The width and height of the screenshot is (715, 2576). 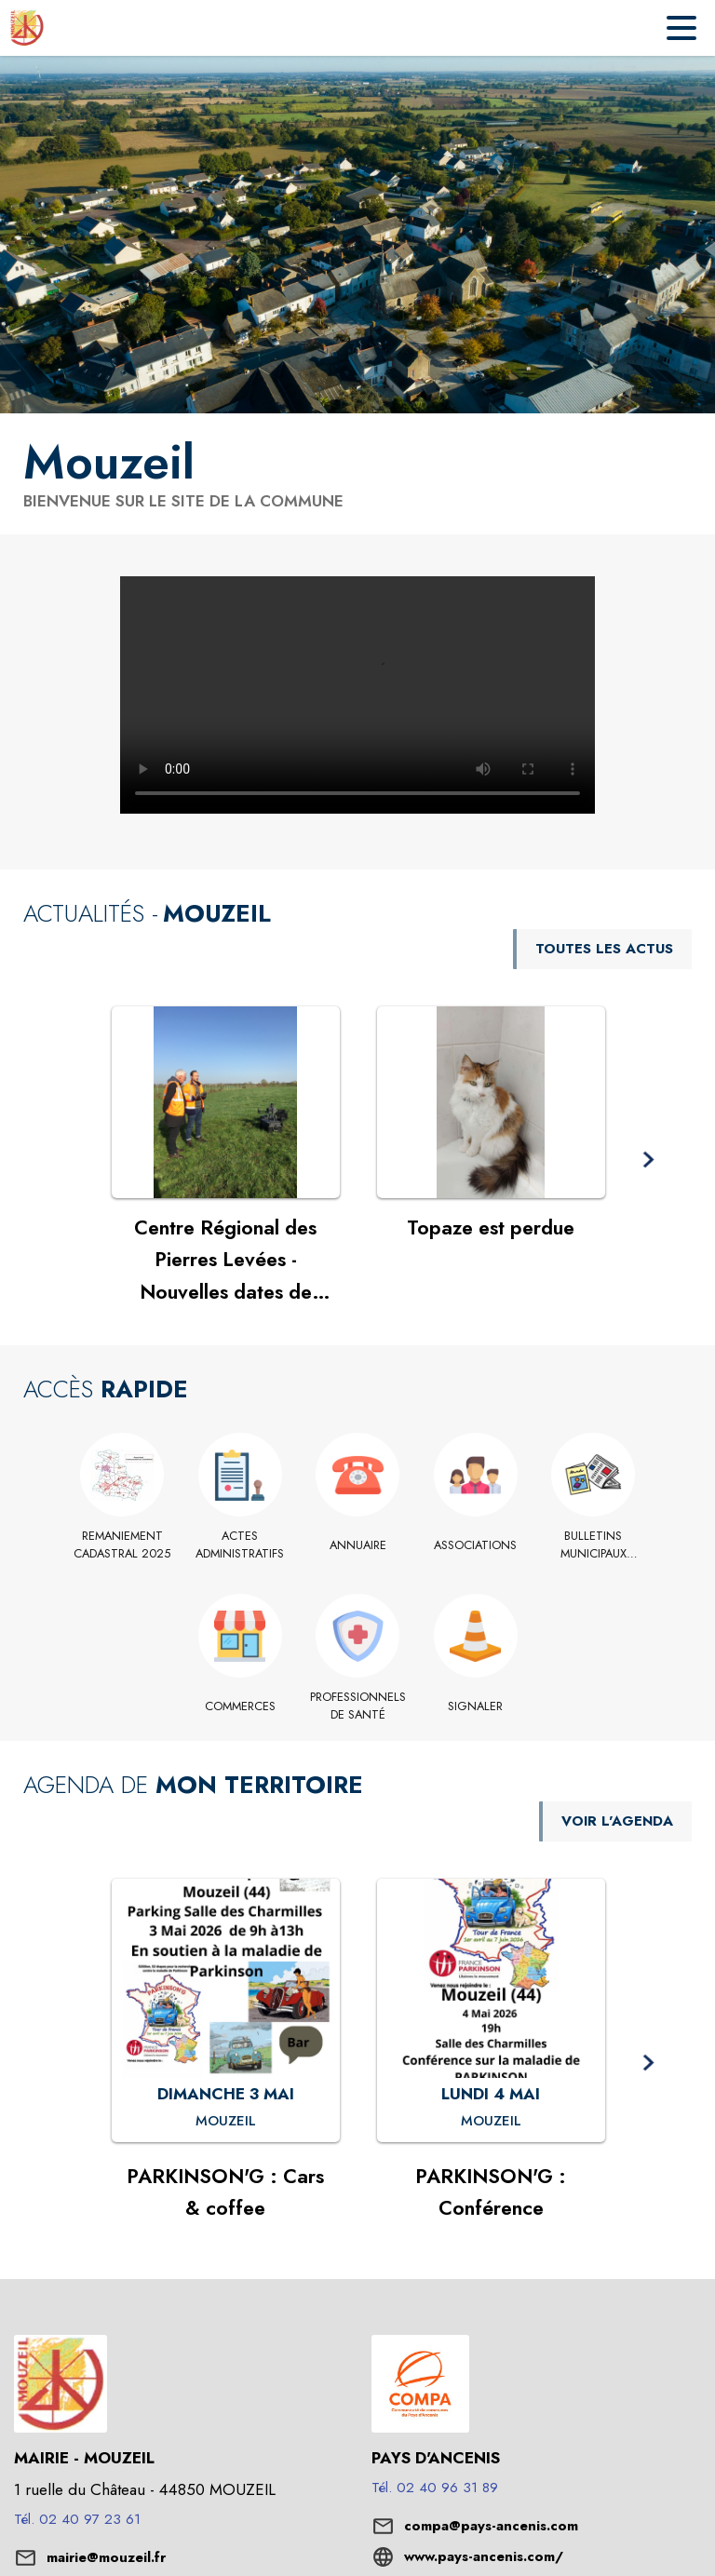 I want to click on Tél. 02 40 96 31 89 [Appeler le Tél. 02 40 96 31 89], so click(x=434, y=2487).